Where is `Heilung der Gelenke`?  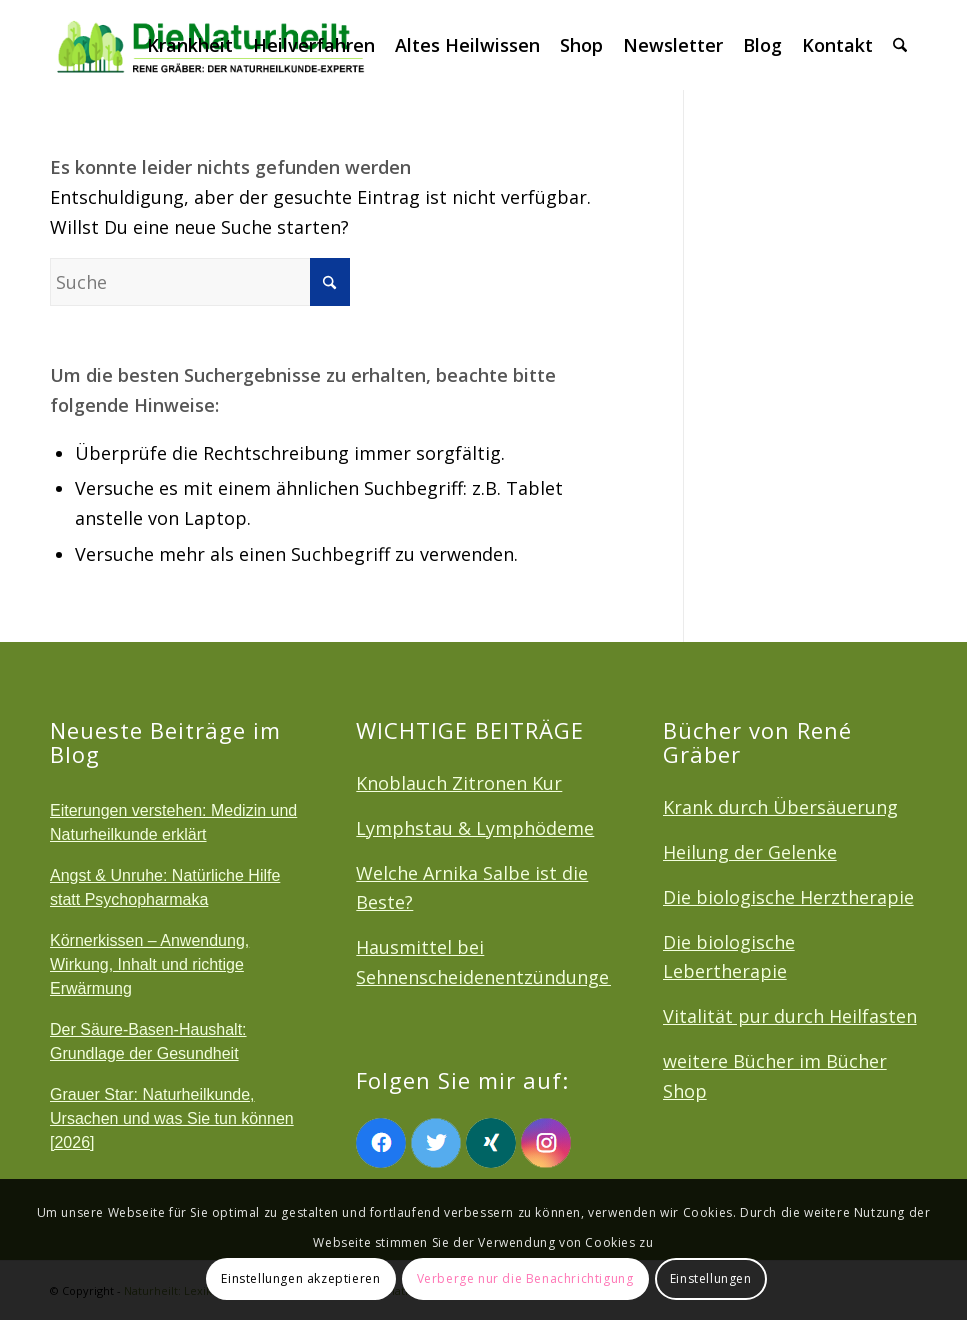
Heilung der Gelenke is located at coordinates (750, 852).